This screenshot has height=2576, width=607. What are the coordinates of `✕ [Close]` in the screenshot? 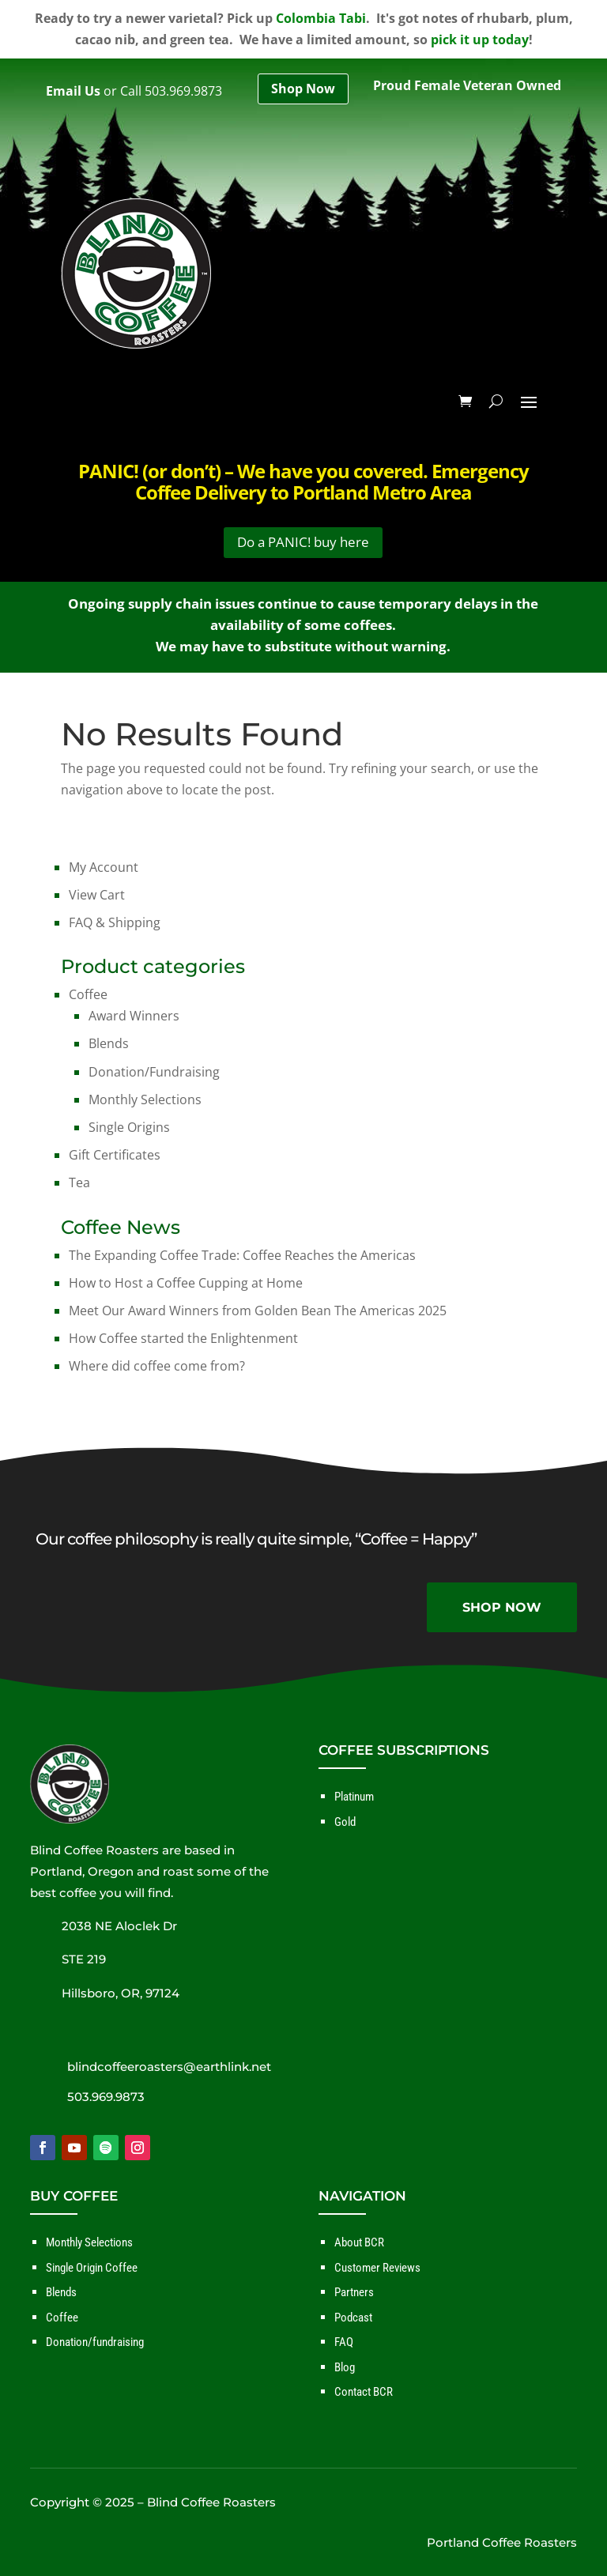 It's located at (590, 1288).